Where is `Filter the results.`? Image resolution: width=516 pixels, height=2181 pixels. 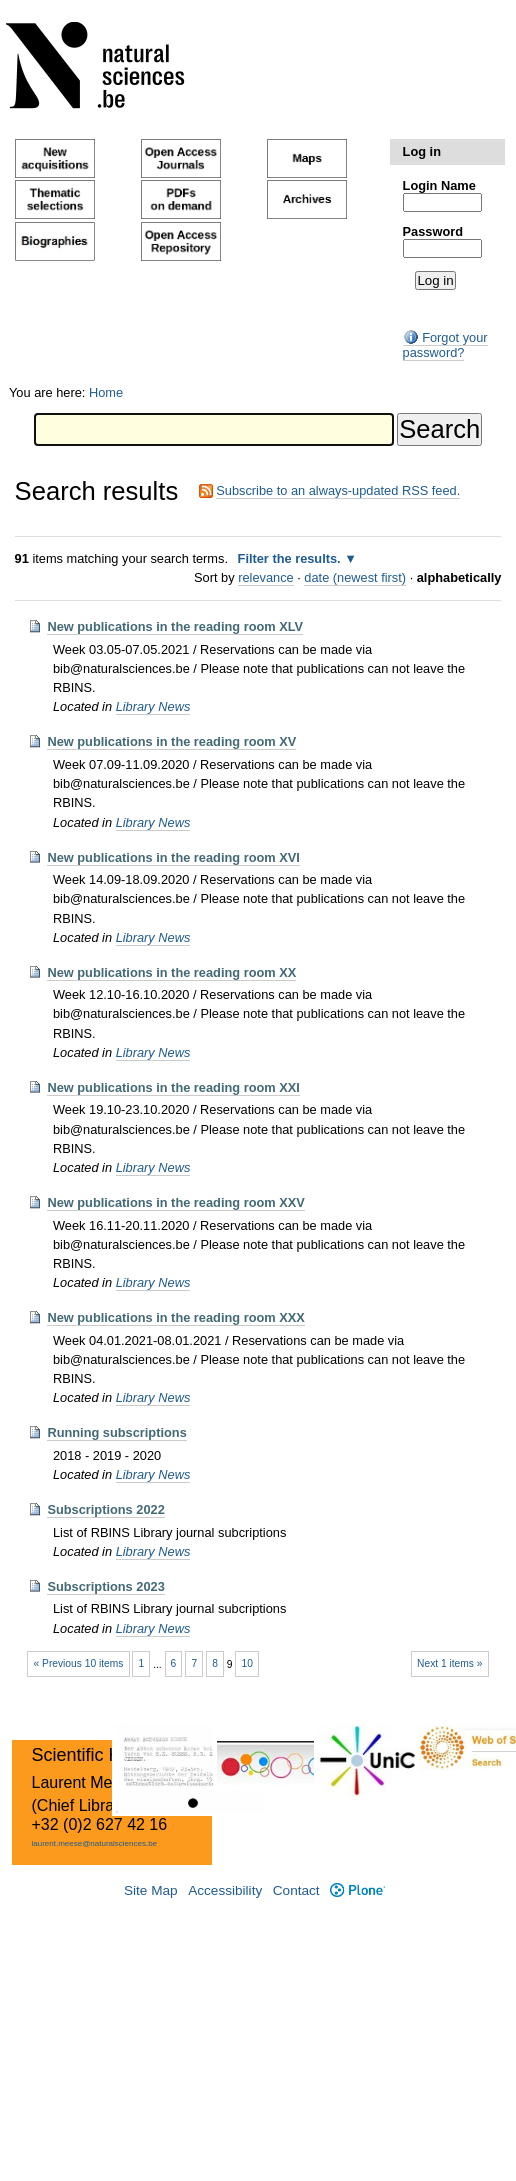
Filter the results. is located at coordinates (291, 558).